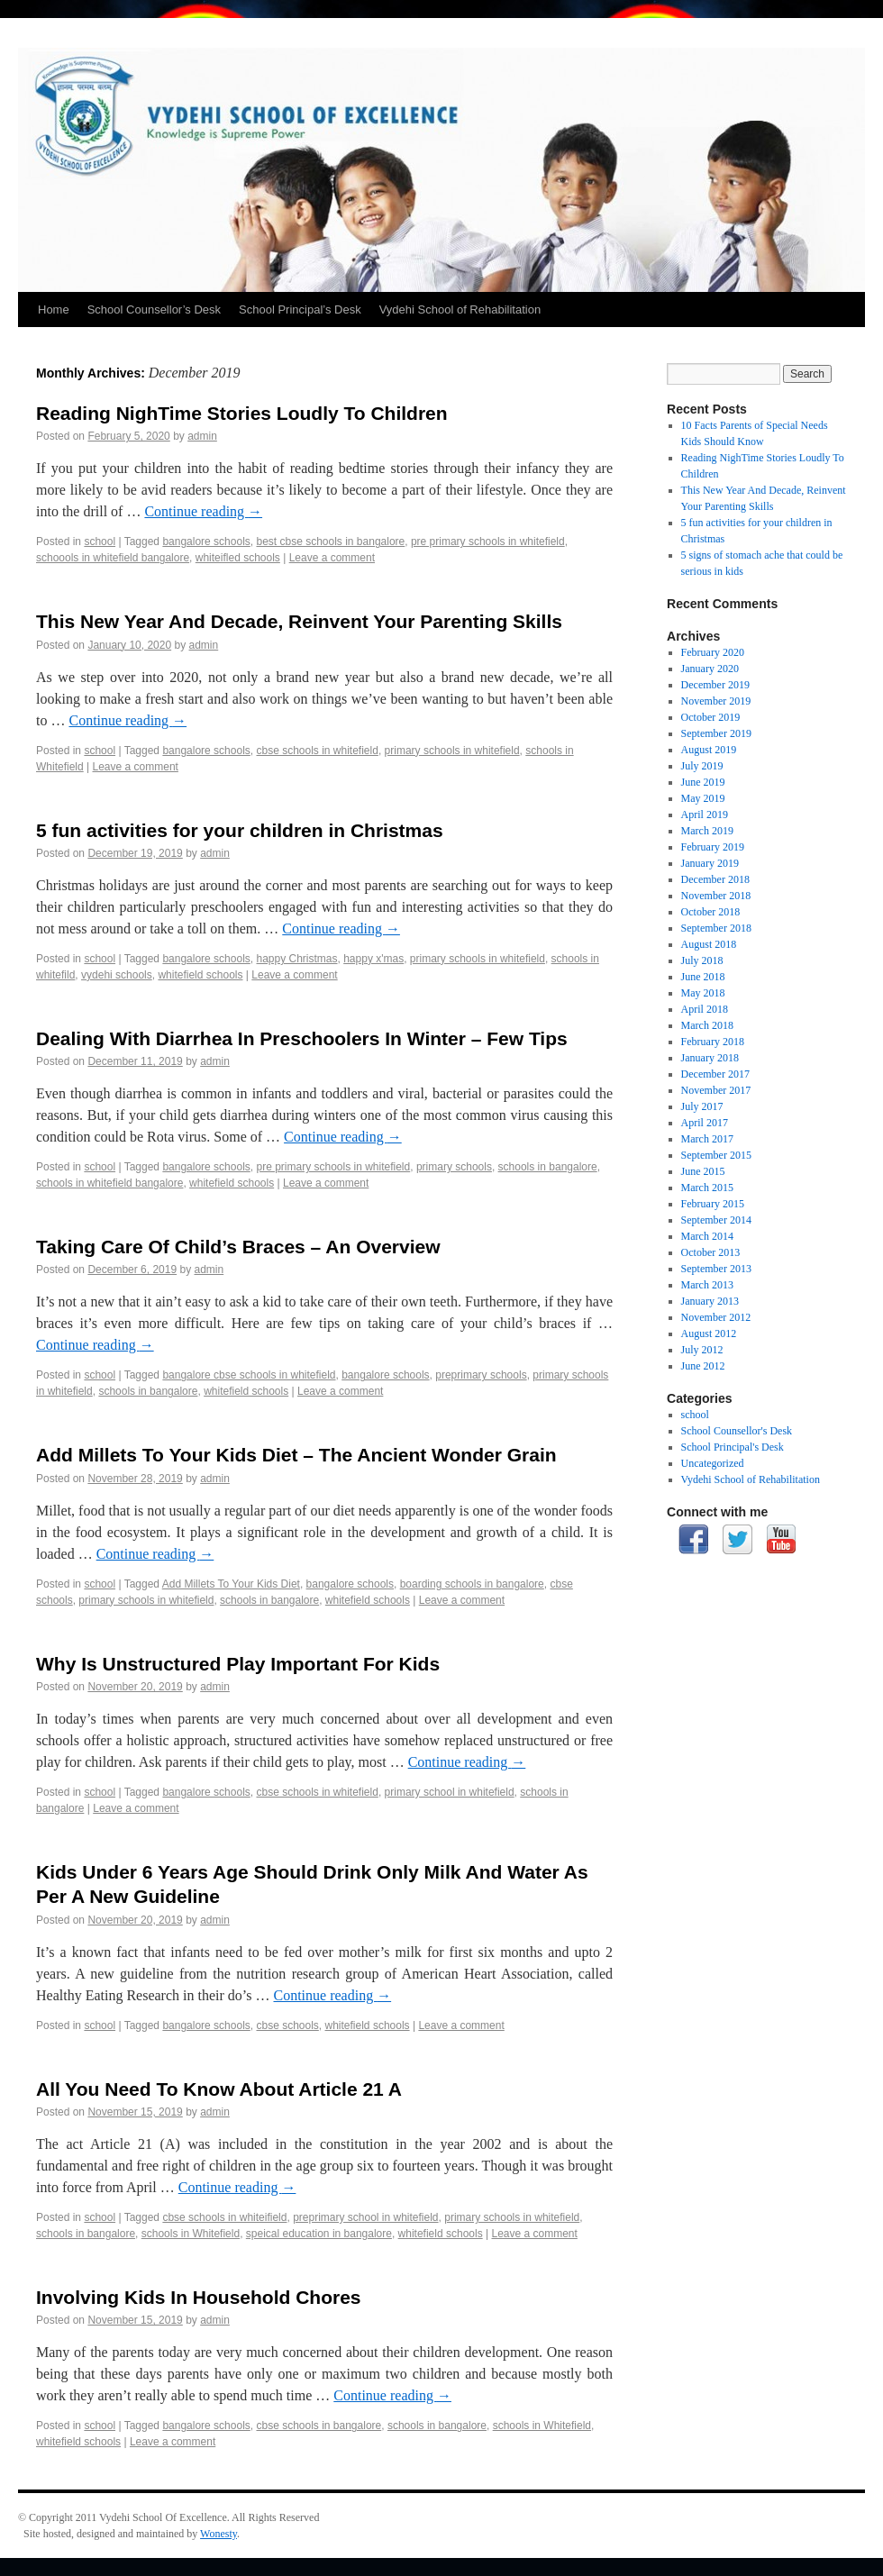 This screenshot has width=883, height=2576. Describe the element at coordinates (547, 1167) in the screenshot. I see `schools in bangalore` at that location.